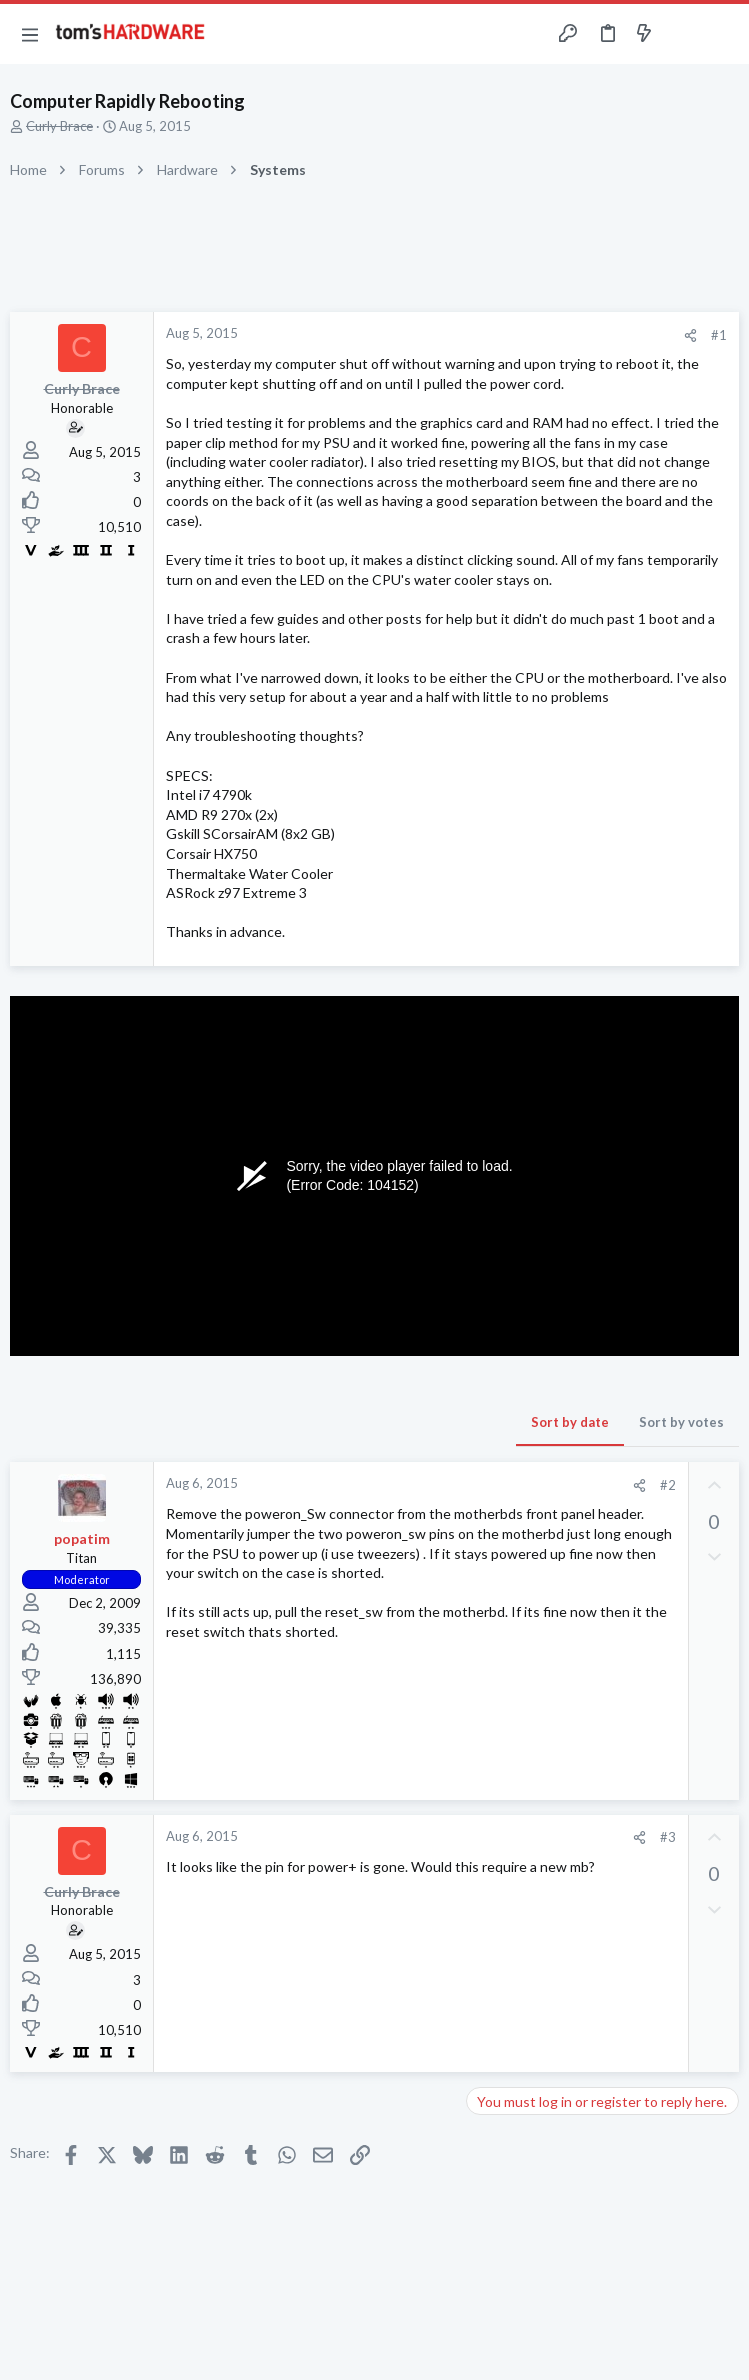 The image size is (749, 2380). What do you see at coordinates (30, 34) in the screenshot?
I see `[button]` at bounding box center [30, 34].